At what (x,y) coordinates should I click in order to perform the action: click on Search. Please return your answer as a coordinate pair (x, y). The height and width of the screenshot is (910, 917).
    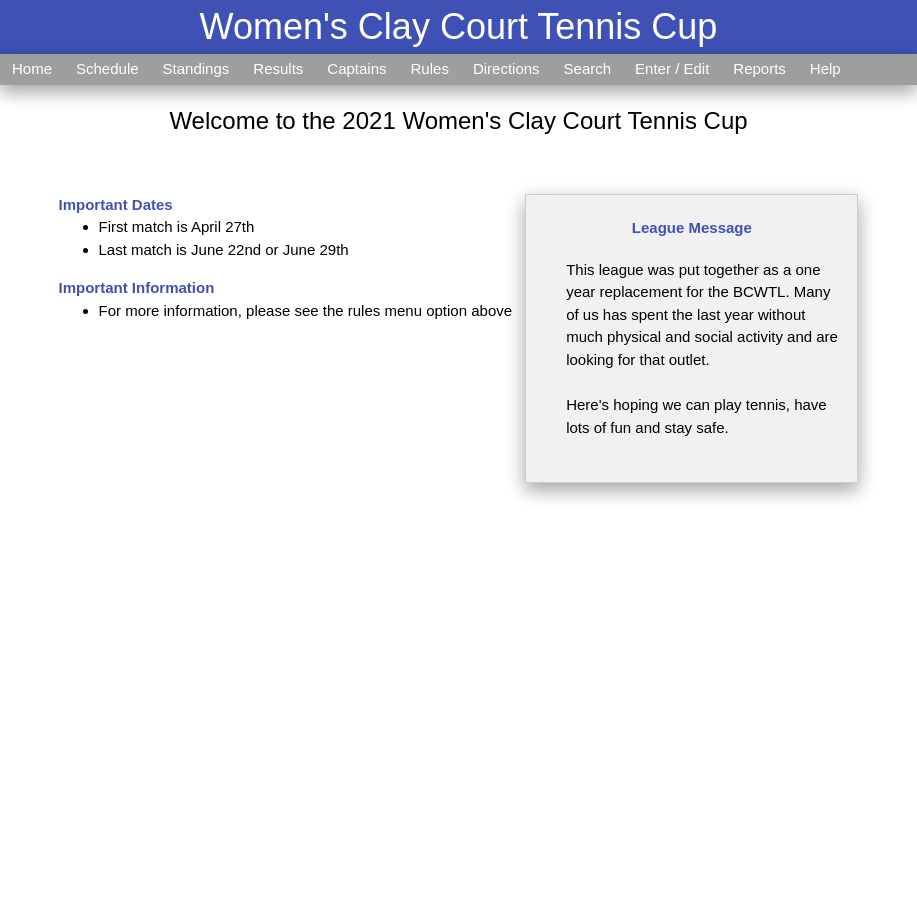
    Looking at the image, I should click on (588, 68).